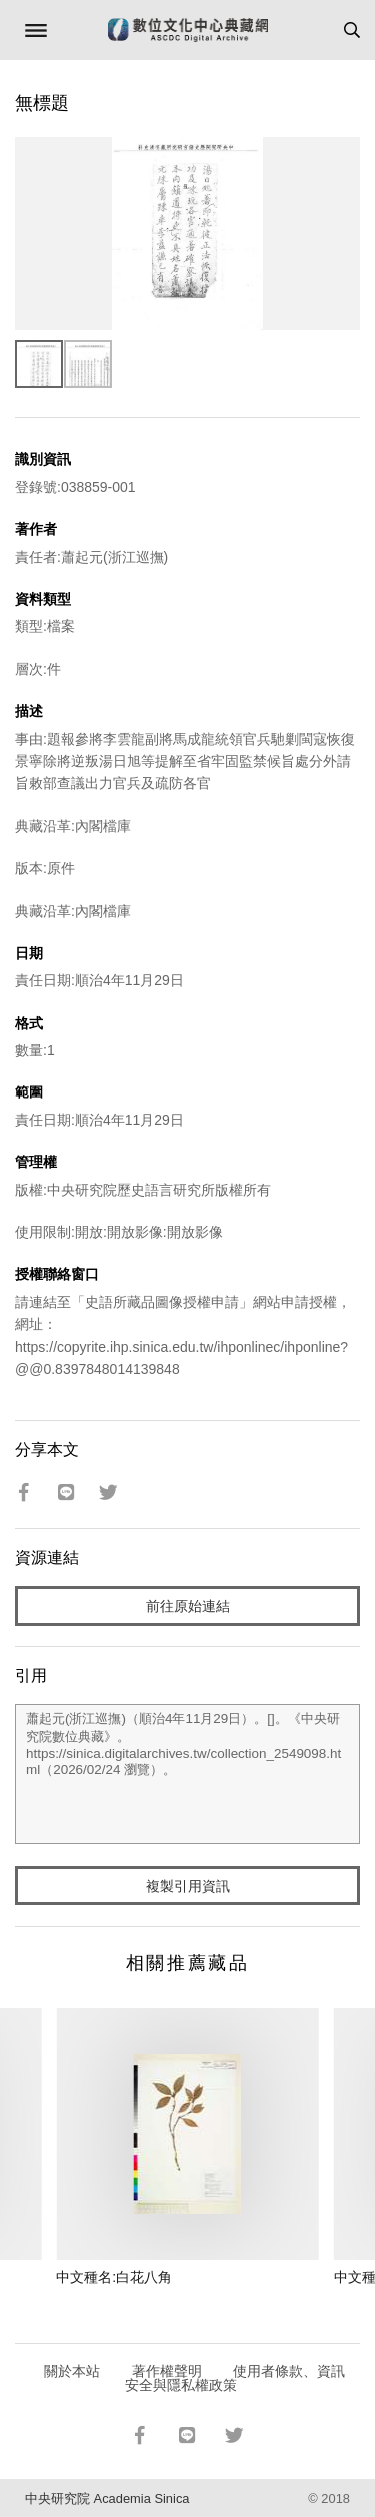 Image resolution: width=375 pixels, height=2517 pixels. Describe the element at coordinates (114, 2277) in the screenshot. I see `中文種名:白花八角` at that location.